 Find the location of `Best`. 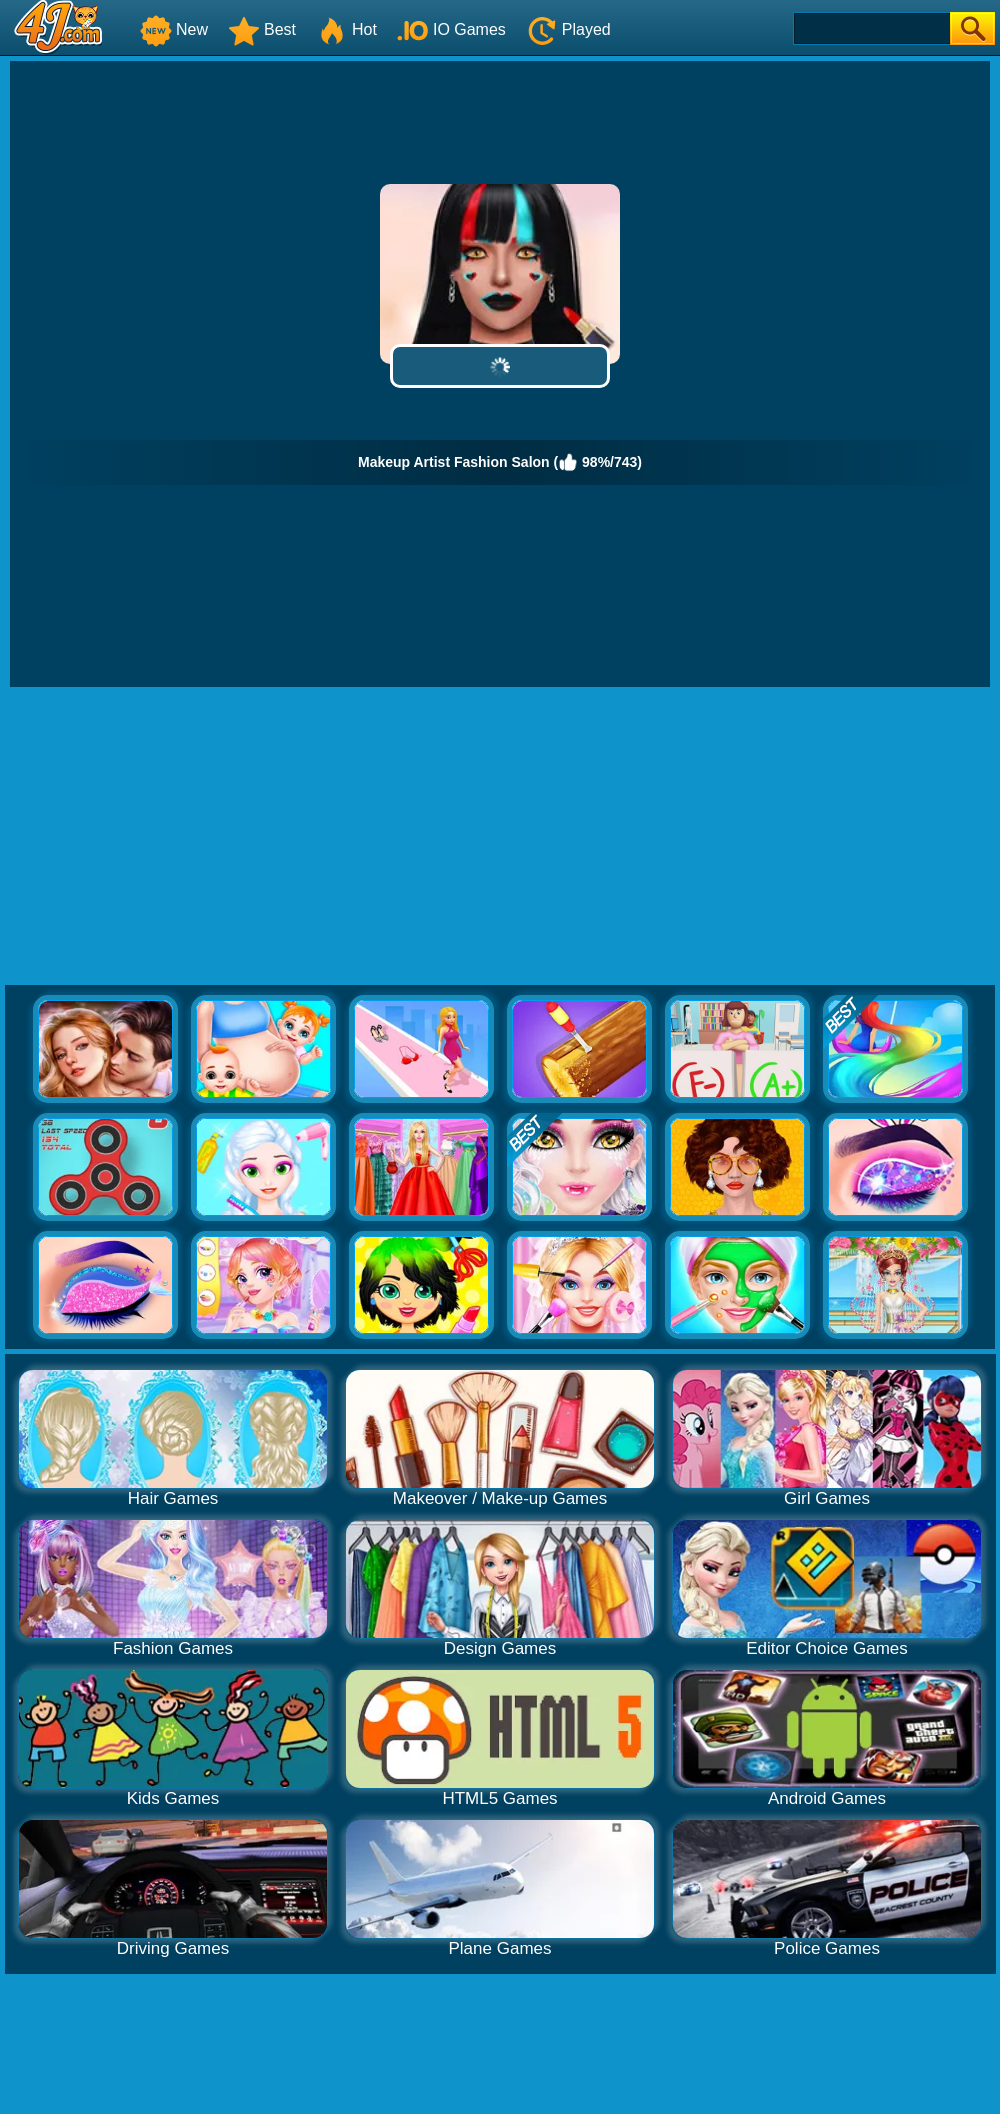

Best is located at coordinates (262, 29).